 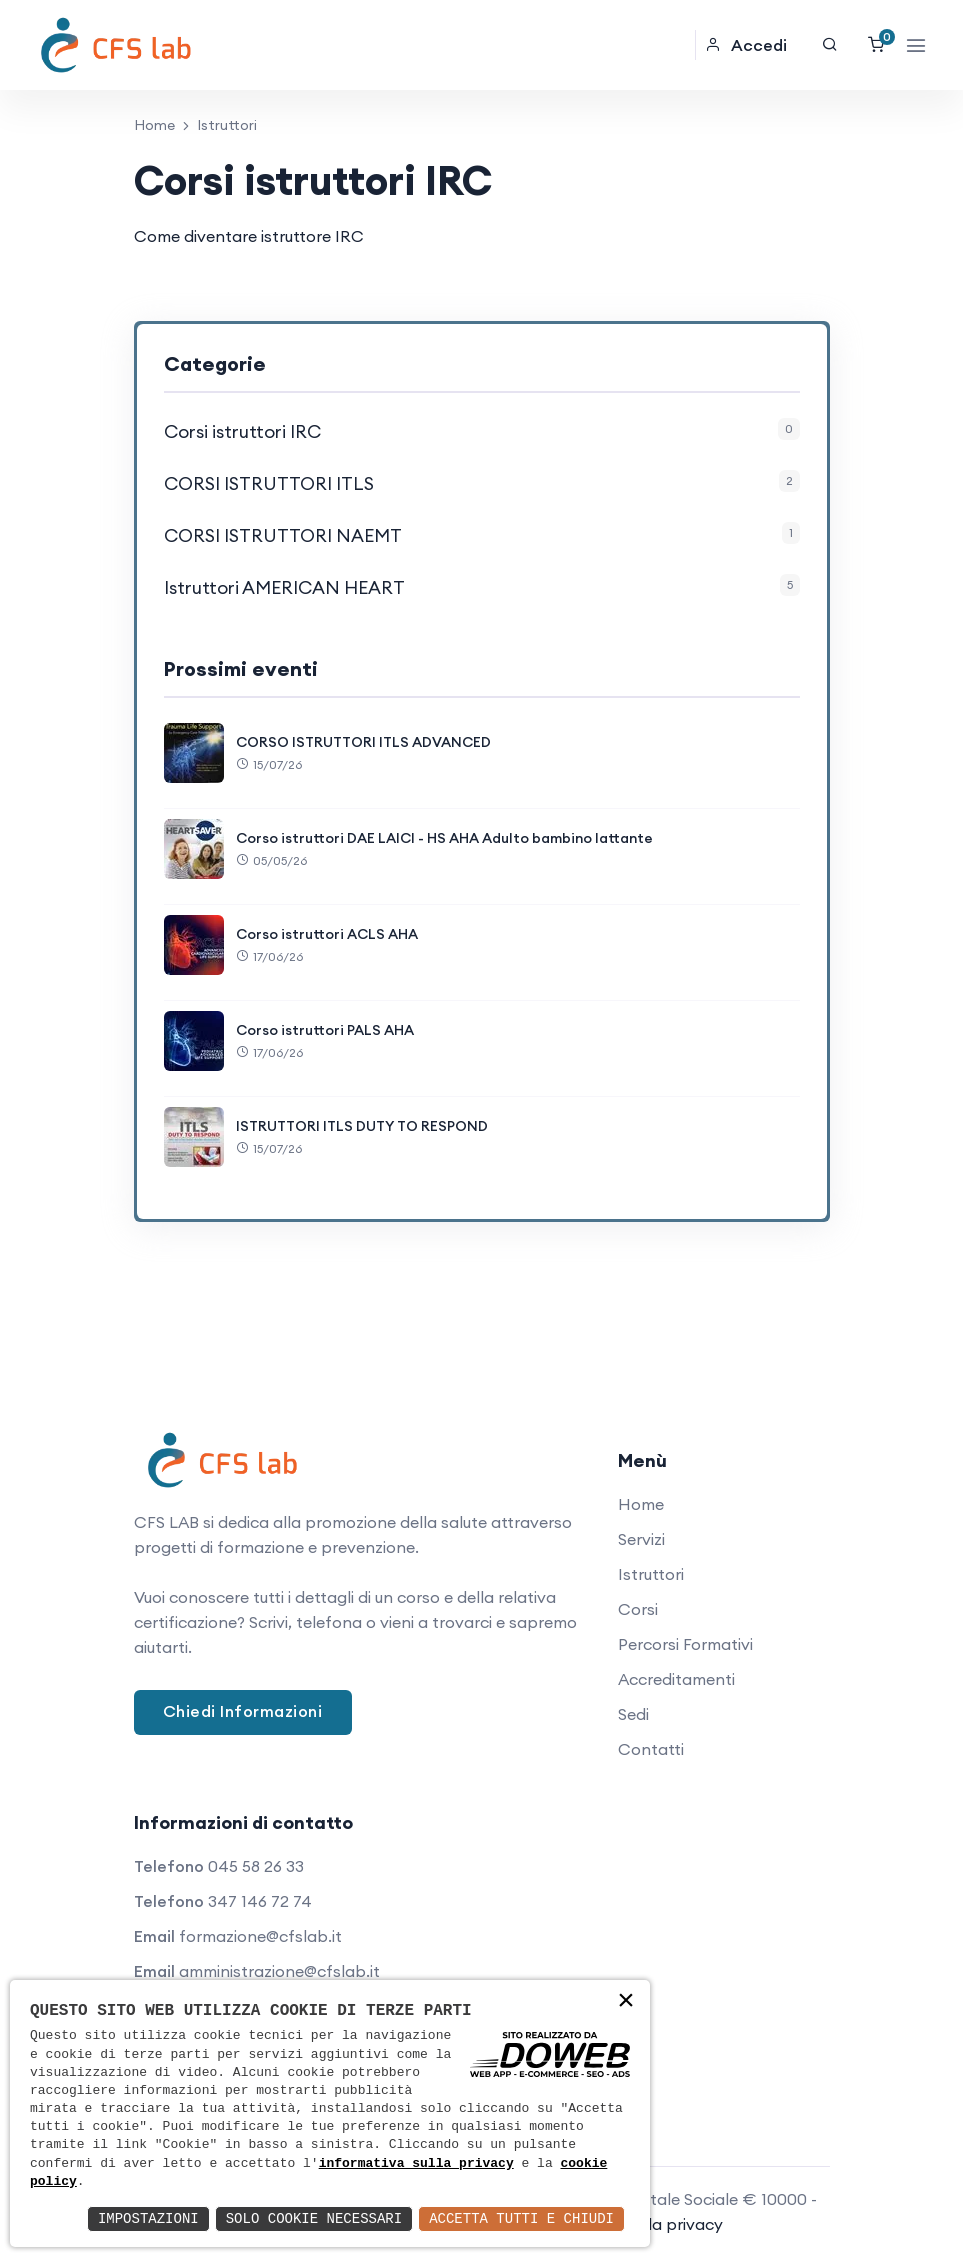 What do you see at coordinates (325, 1030) in the screenshot?
I see `Corso istruttori PALS AHA` at bounding box center [325, 1030].